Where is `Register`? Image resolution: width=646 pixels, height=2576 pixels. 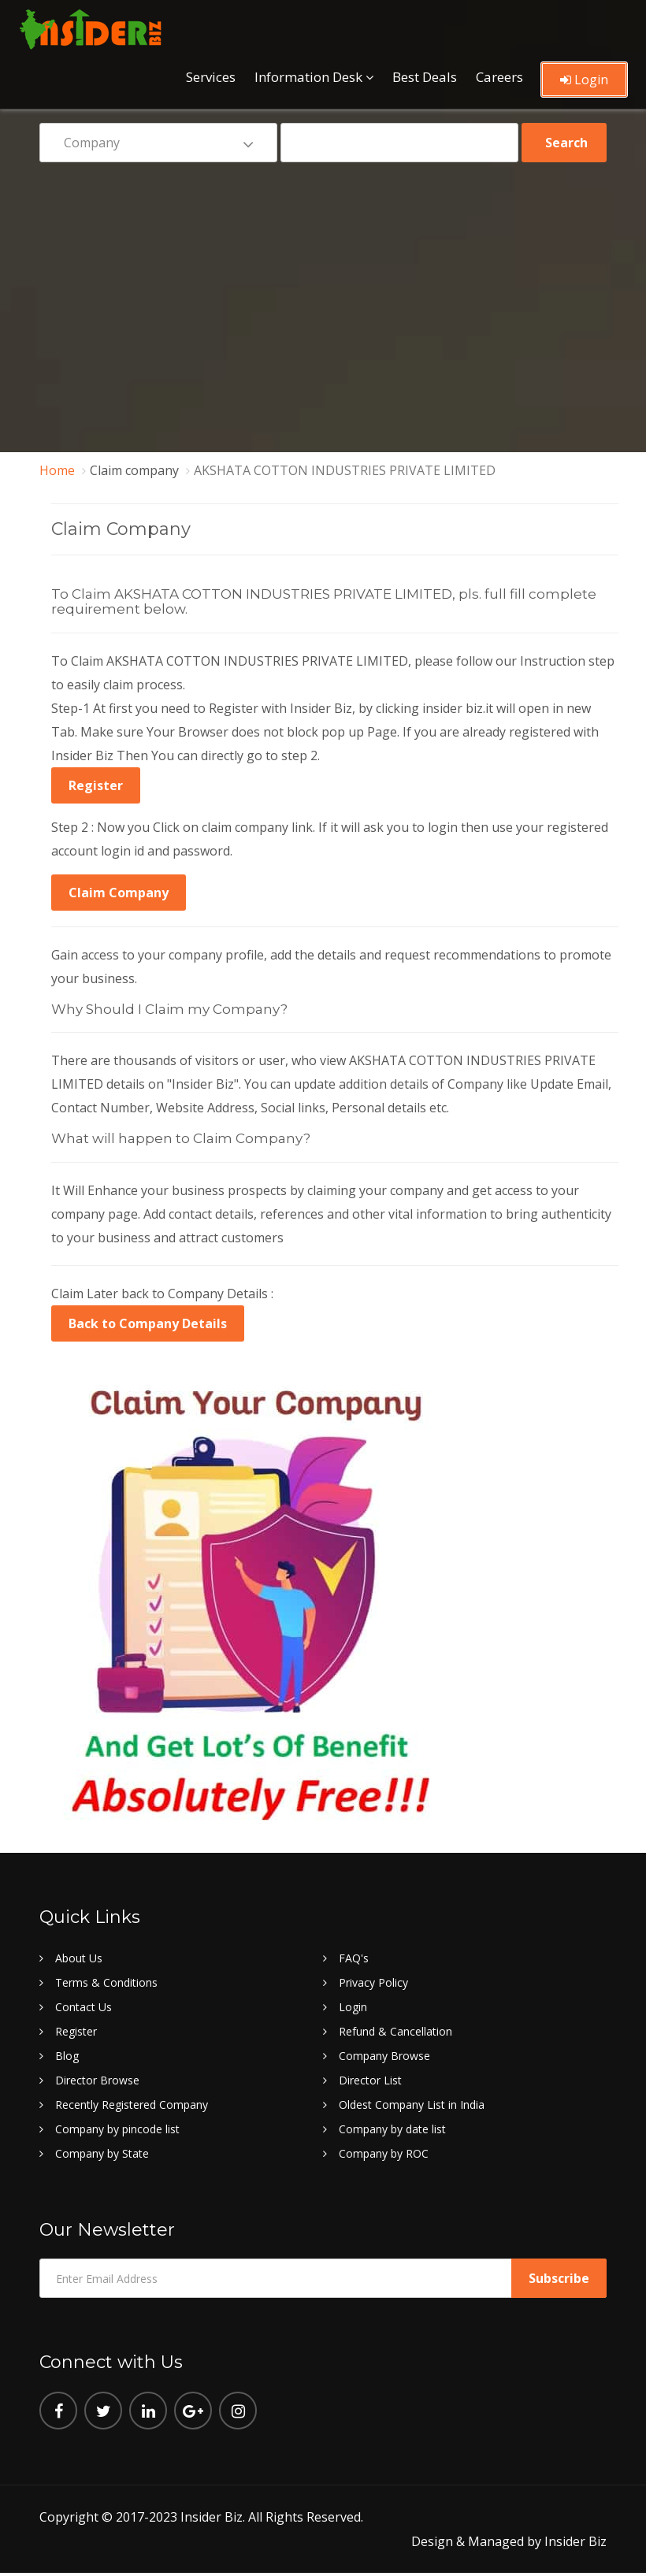
Register is located at coordinates (96, 785).